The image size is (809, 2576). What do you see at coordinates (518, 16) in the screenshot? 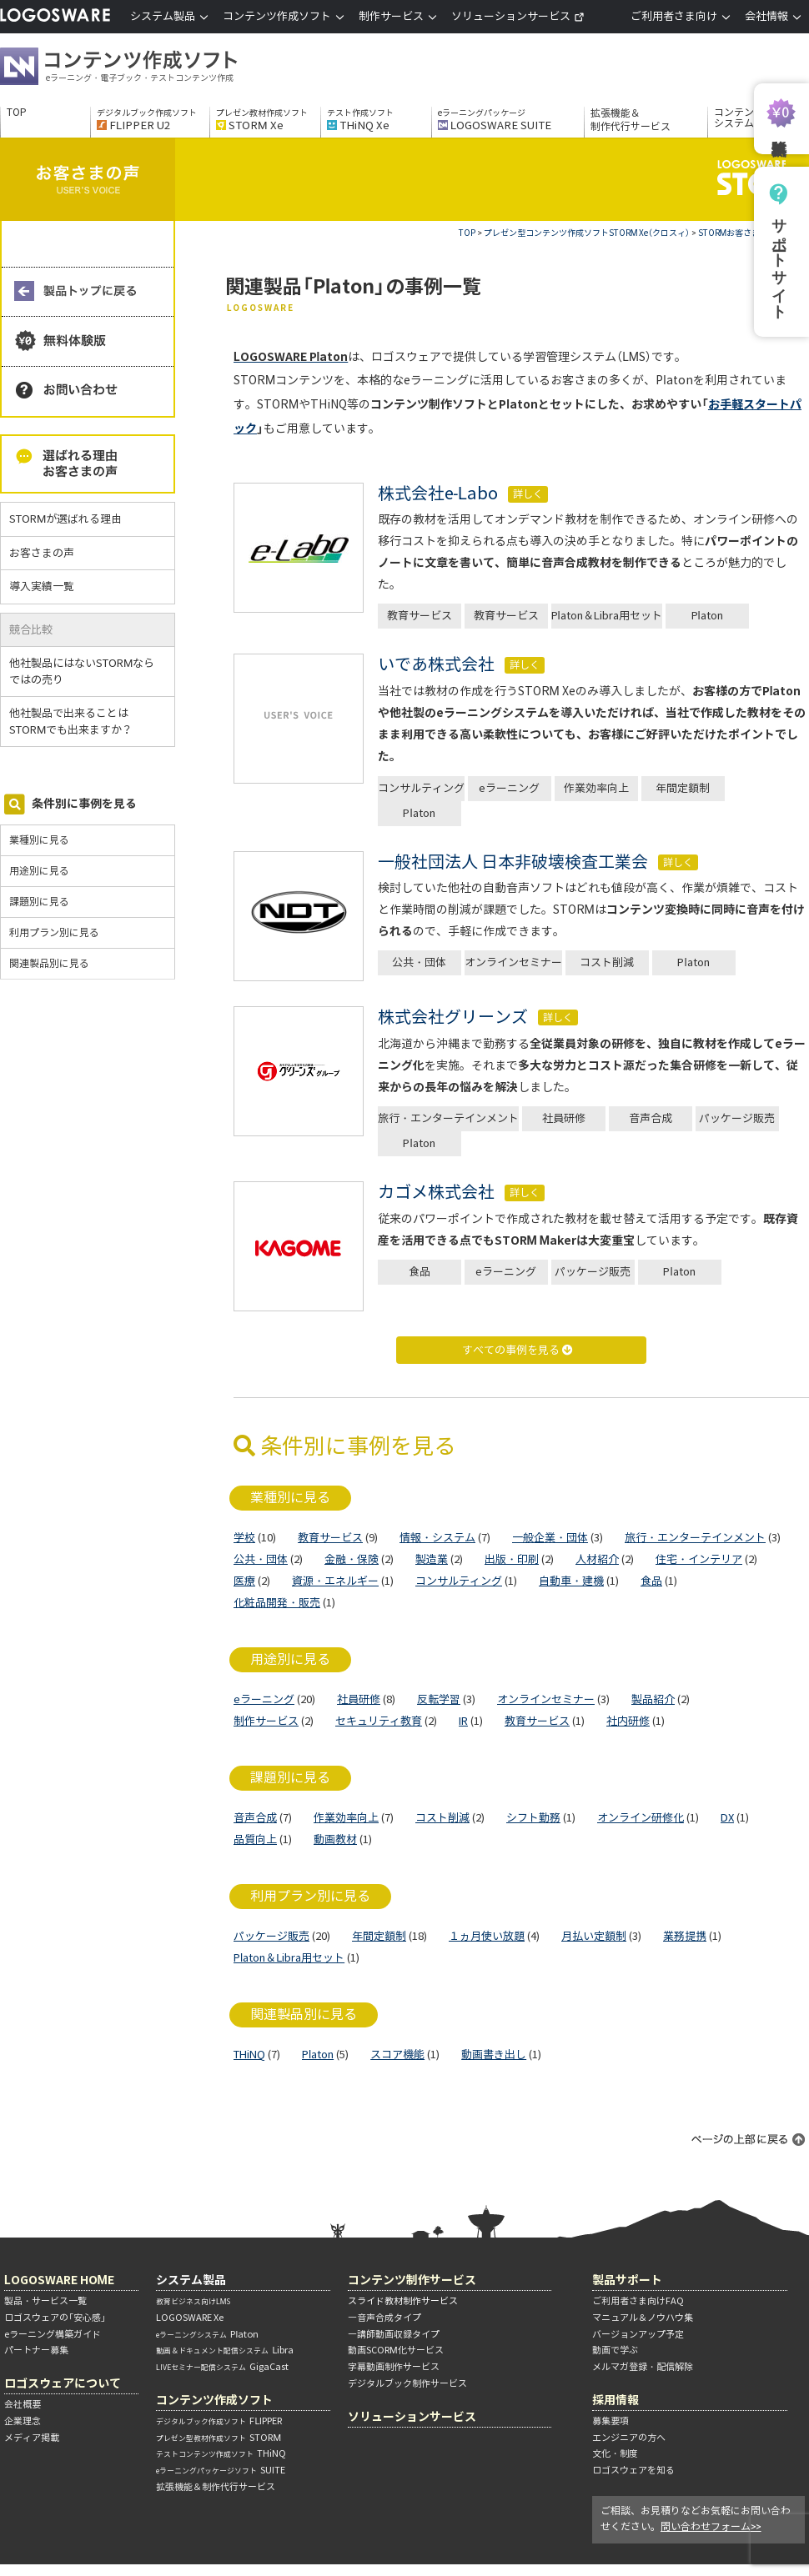
I see `ソリューションサービス` at bounding box center [518, 16].